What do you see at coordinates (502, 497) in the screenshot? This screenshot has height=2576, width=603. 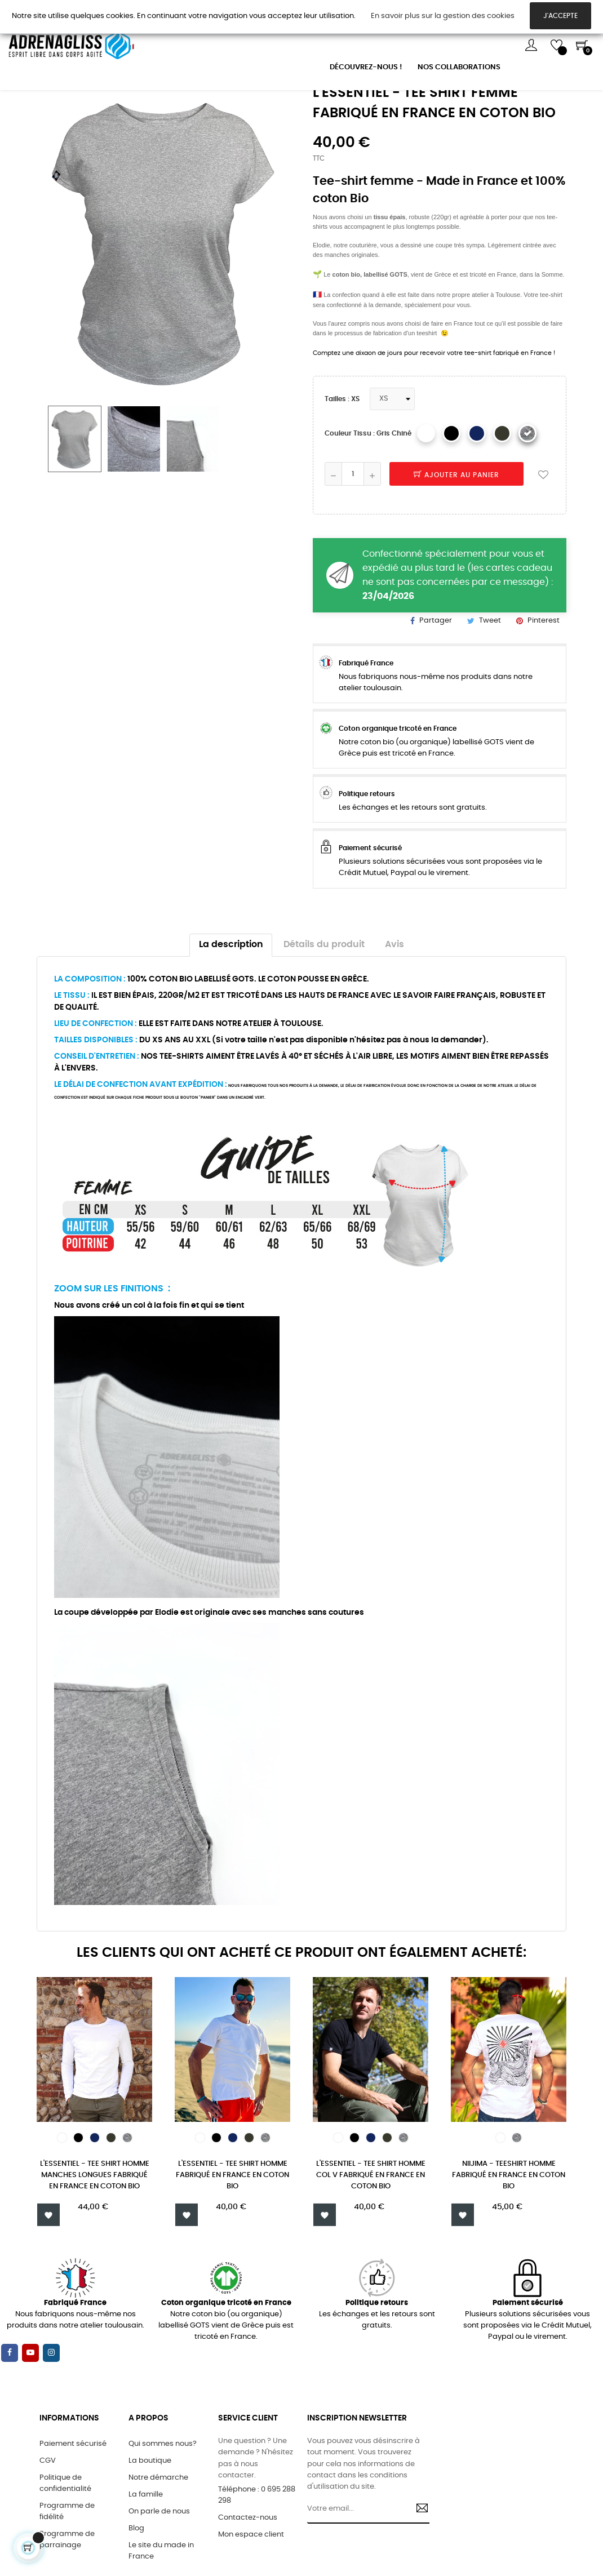 I see `[kaki]` at bounding box center [502, 497].